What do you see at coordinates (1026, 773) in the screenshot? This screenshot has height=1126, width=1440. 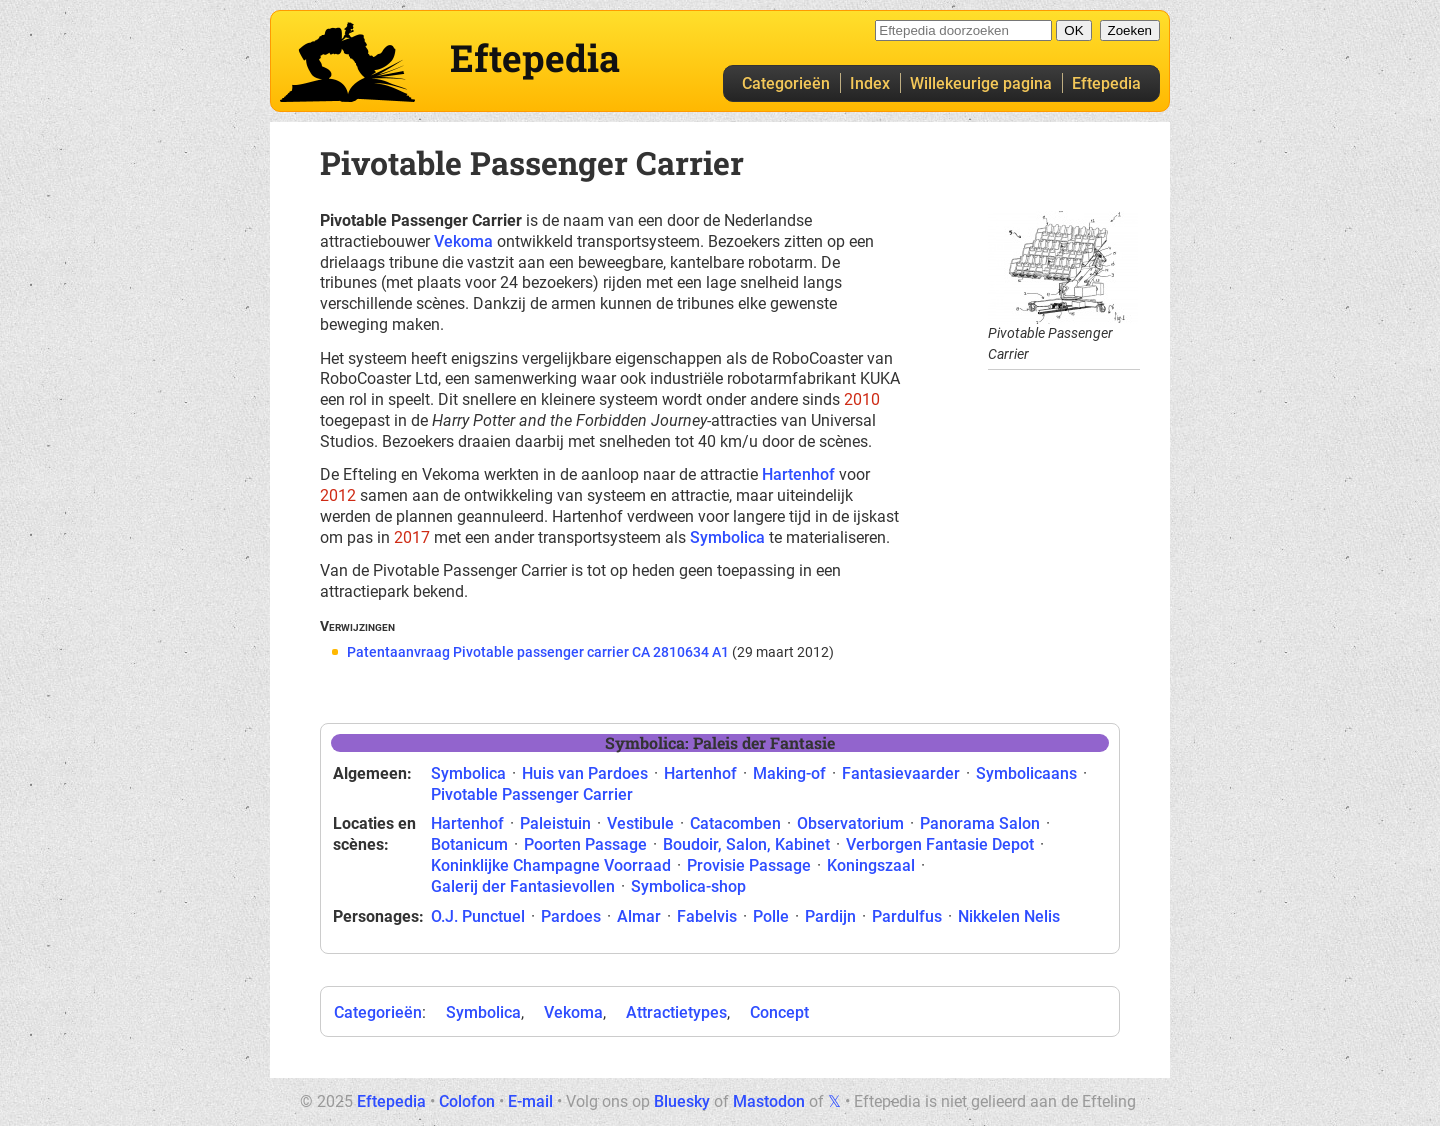 I see `Symbolicaans` at bounding box center [1026, 773].